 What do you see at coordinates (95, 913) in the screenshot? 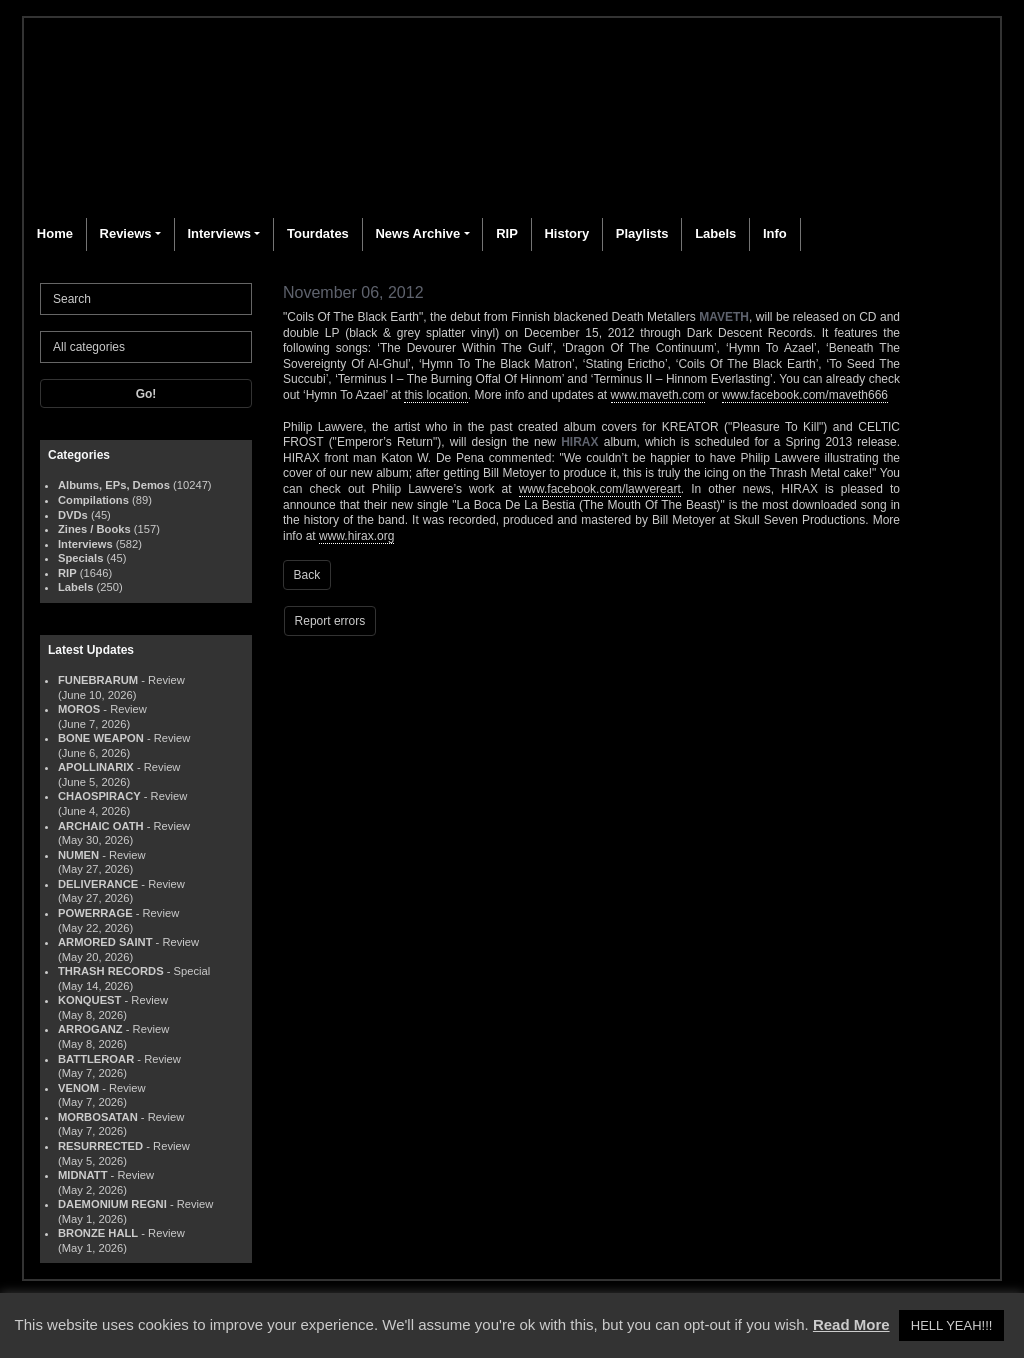
I see `POWERRAGE` at bounding box center [95, 913].